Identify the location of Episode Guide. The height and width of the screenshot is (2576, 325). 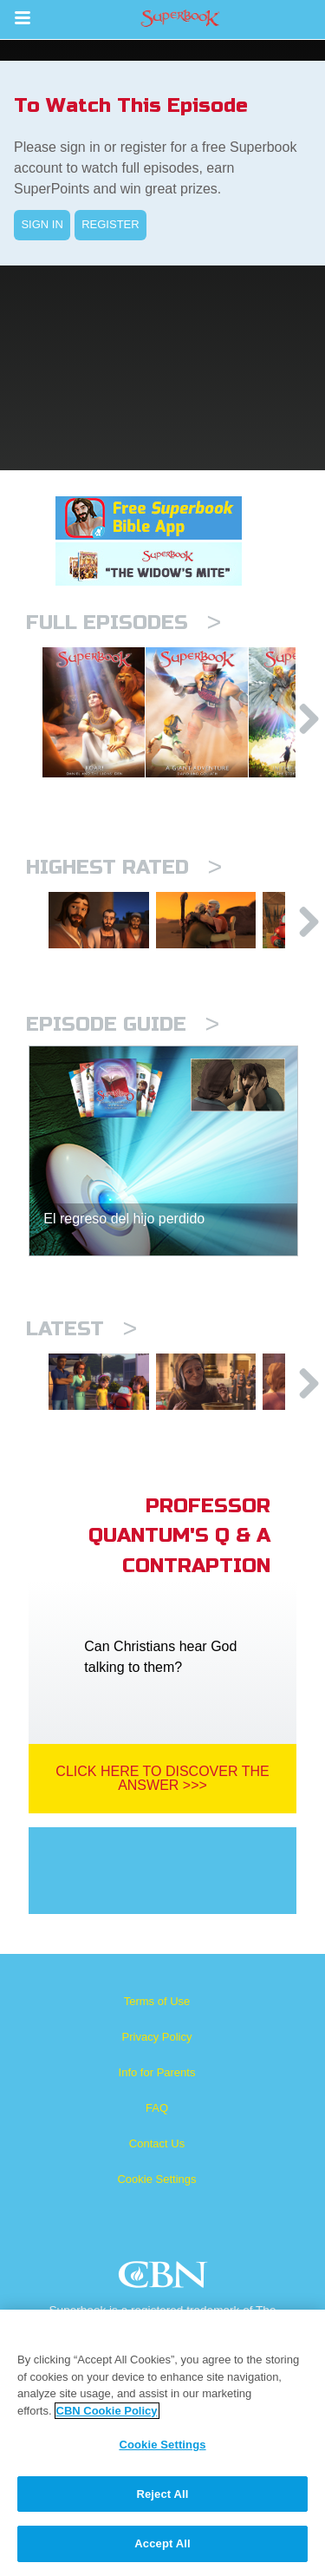
(122, 1067).